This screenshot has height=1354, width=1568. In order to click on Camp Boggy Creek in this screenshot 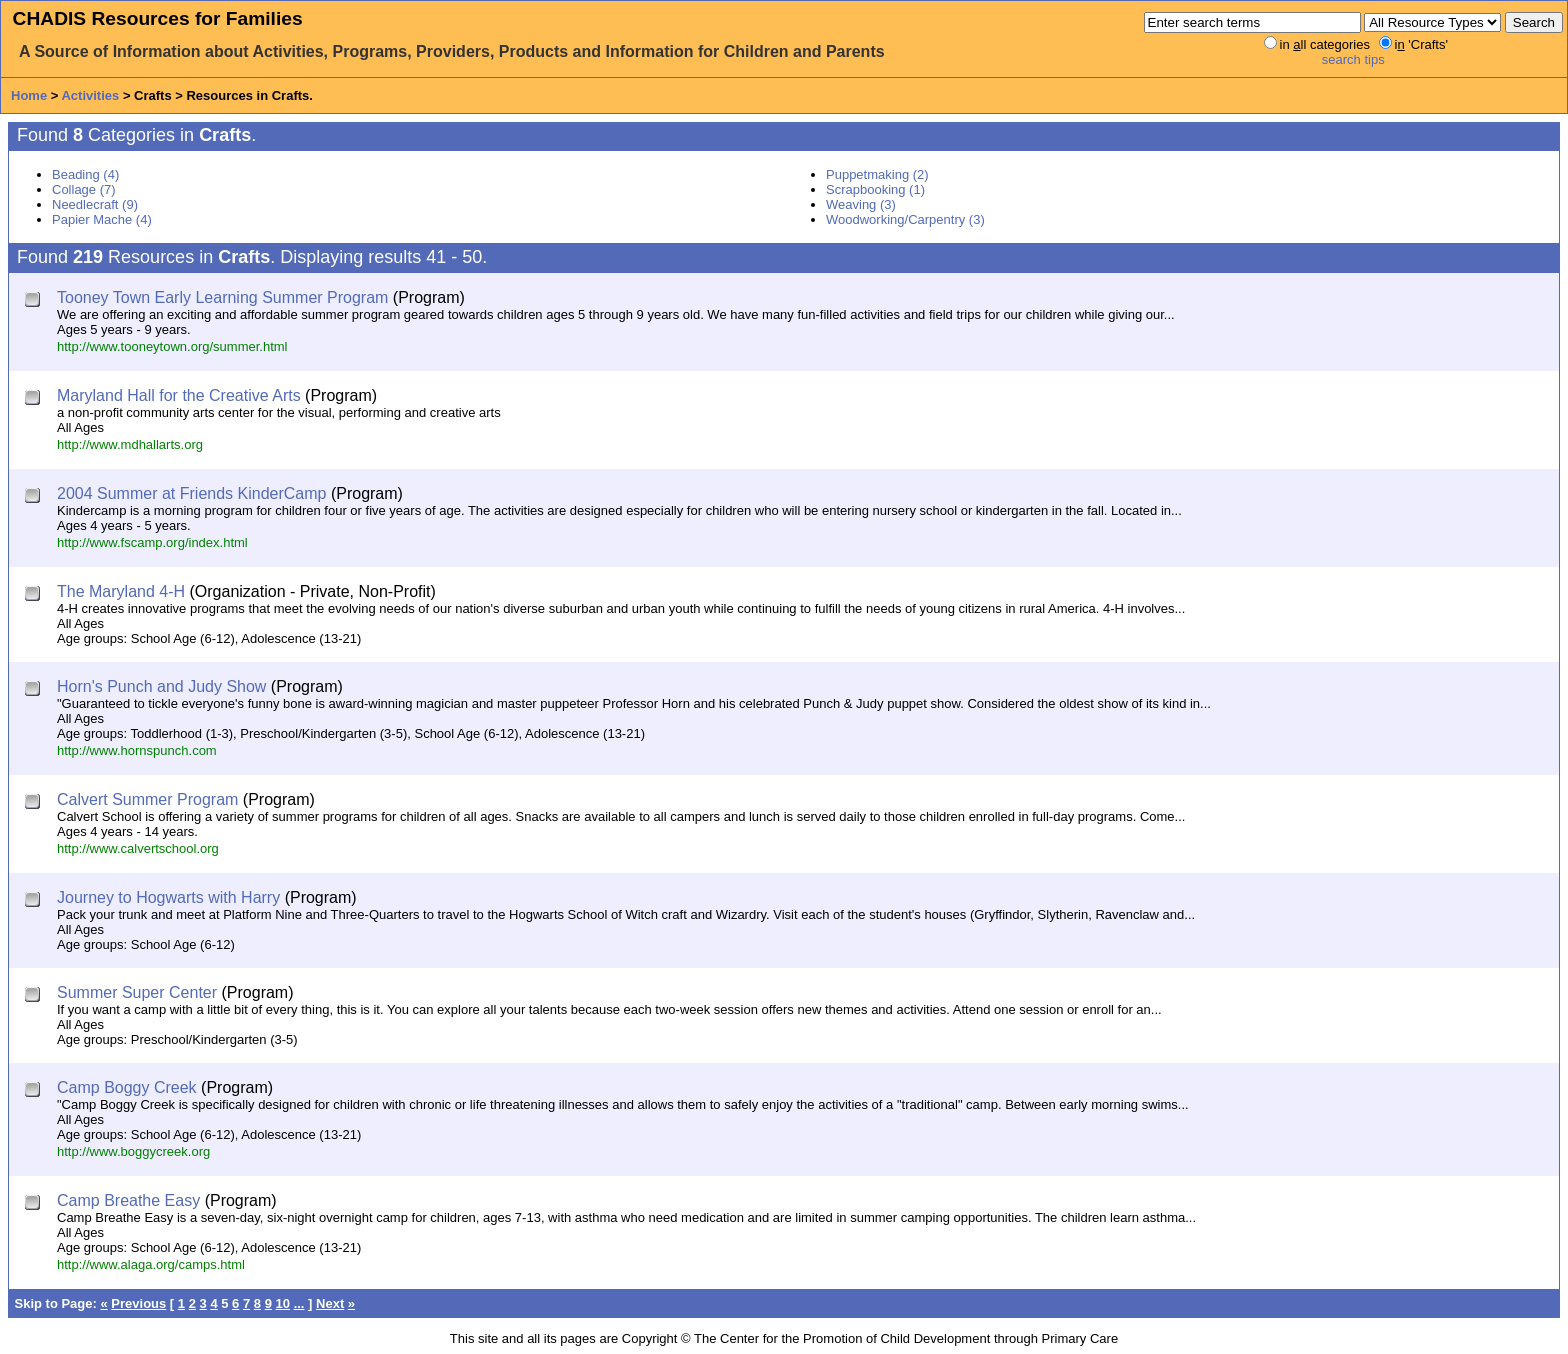, I will do `click(127, 1087)`.